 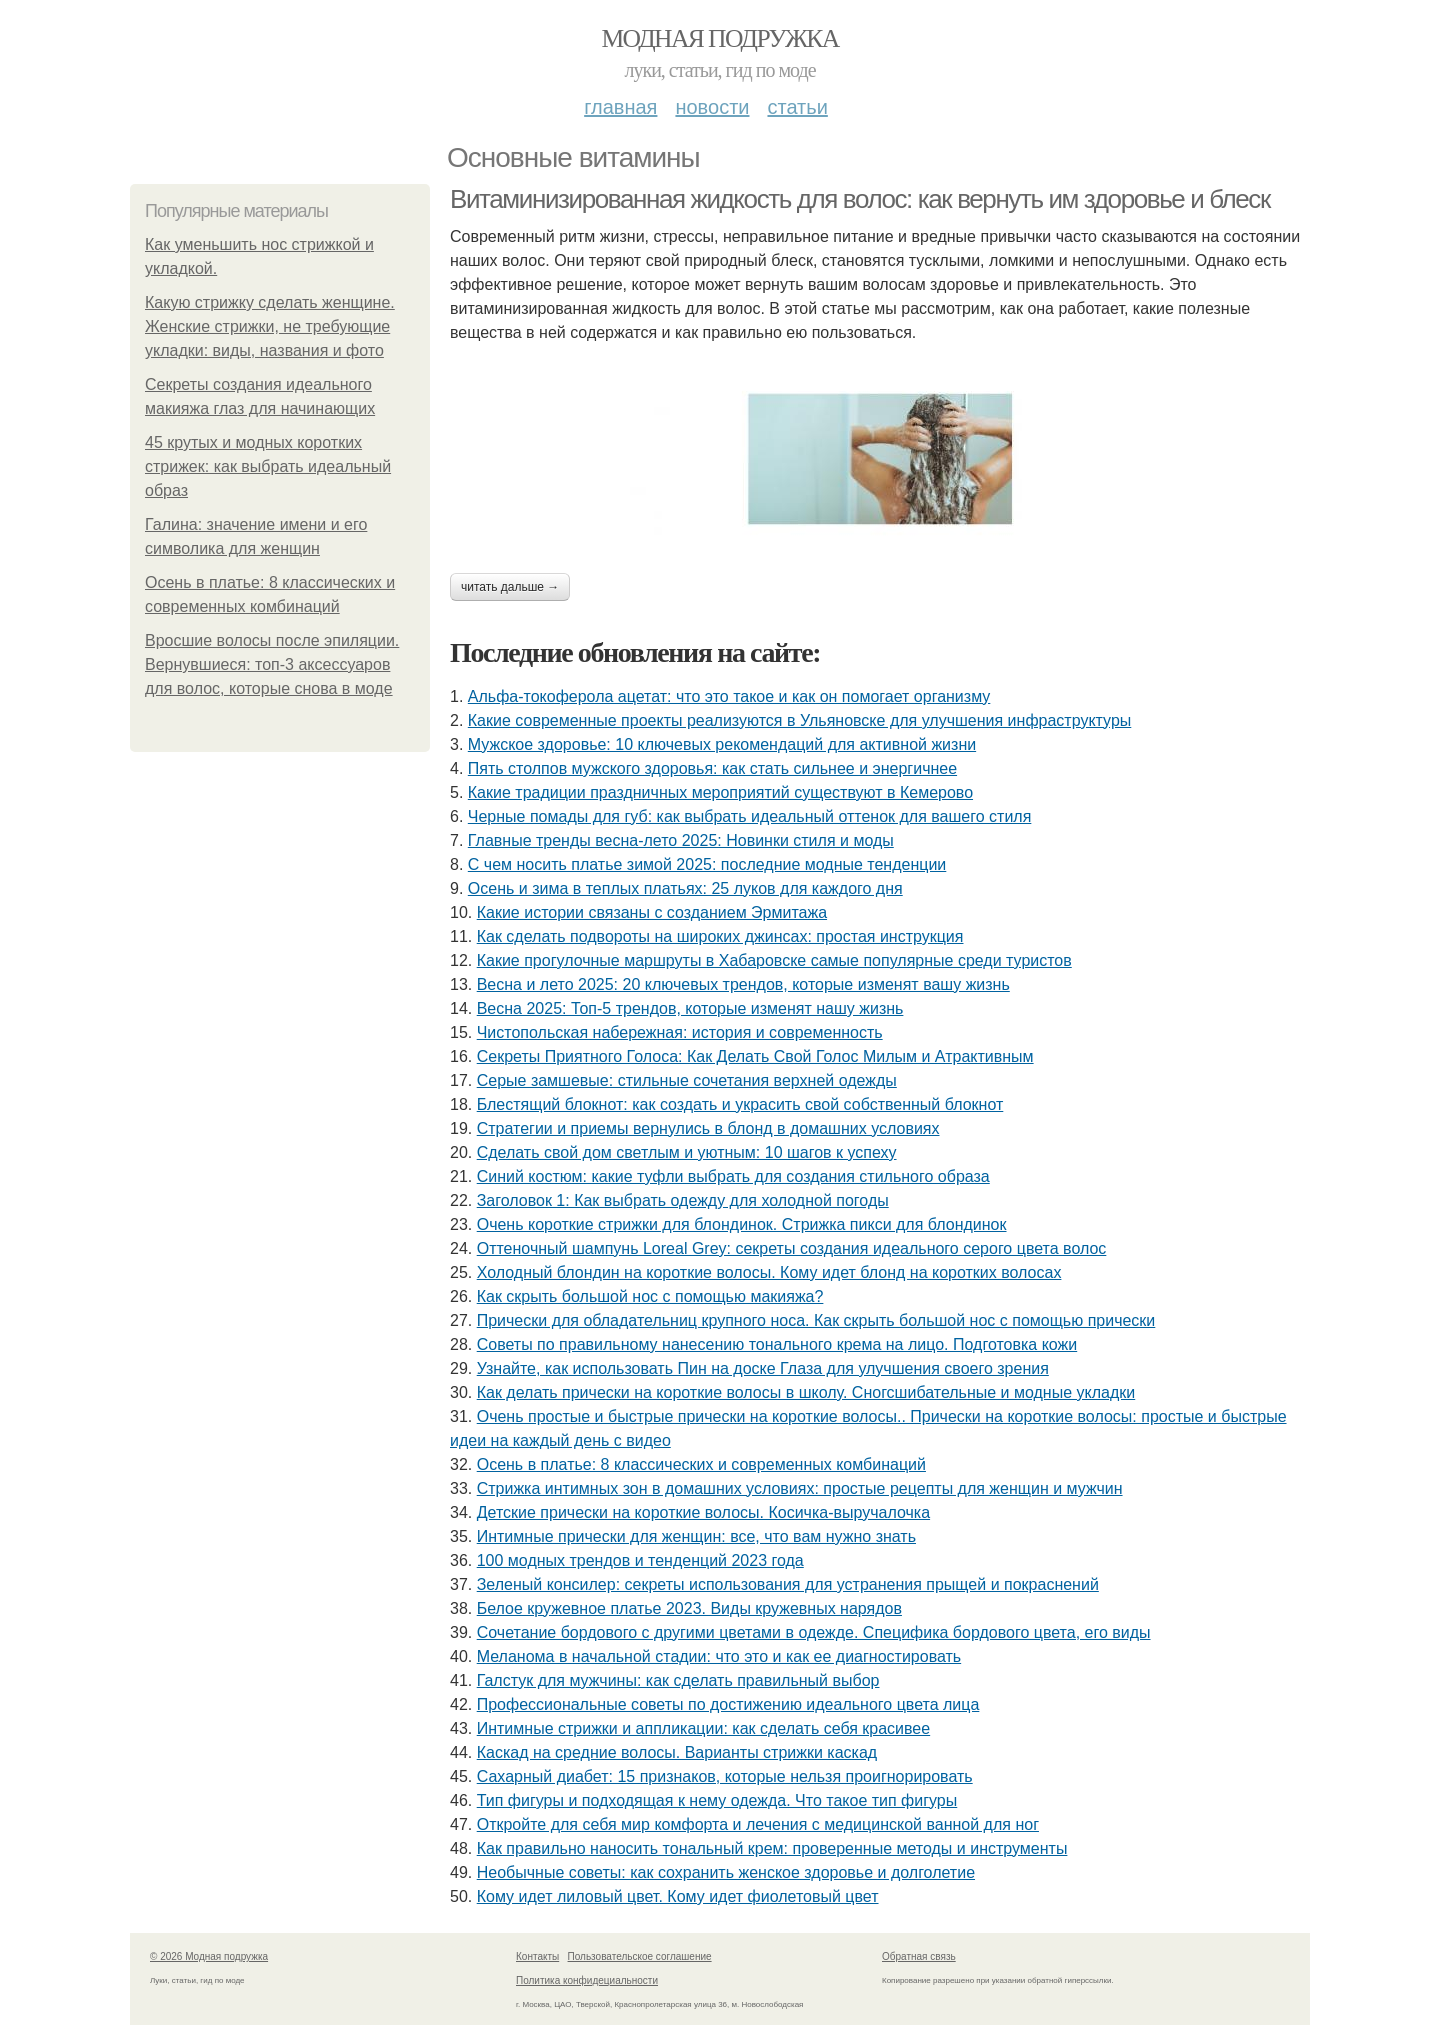 I want to click on Черные помады для губ: как выбрать идеальный оттенок для вашего стиля, so click(x=750, y=816).